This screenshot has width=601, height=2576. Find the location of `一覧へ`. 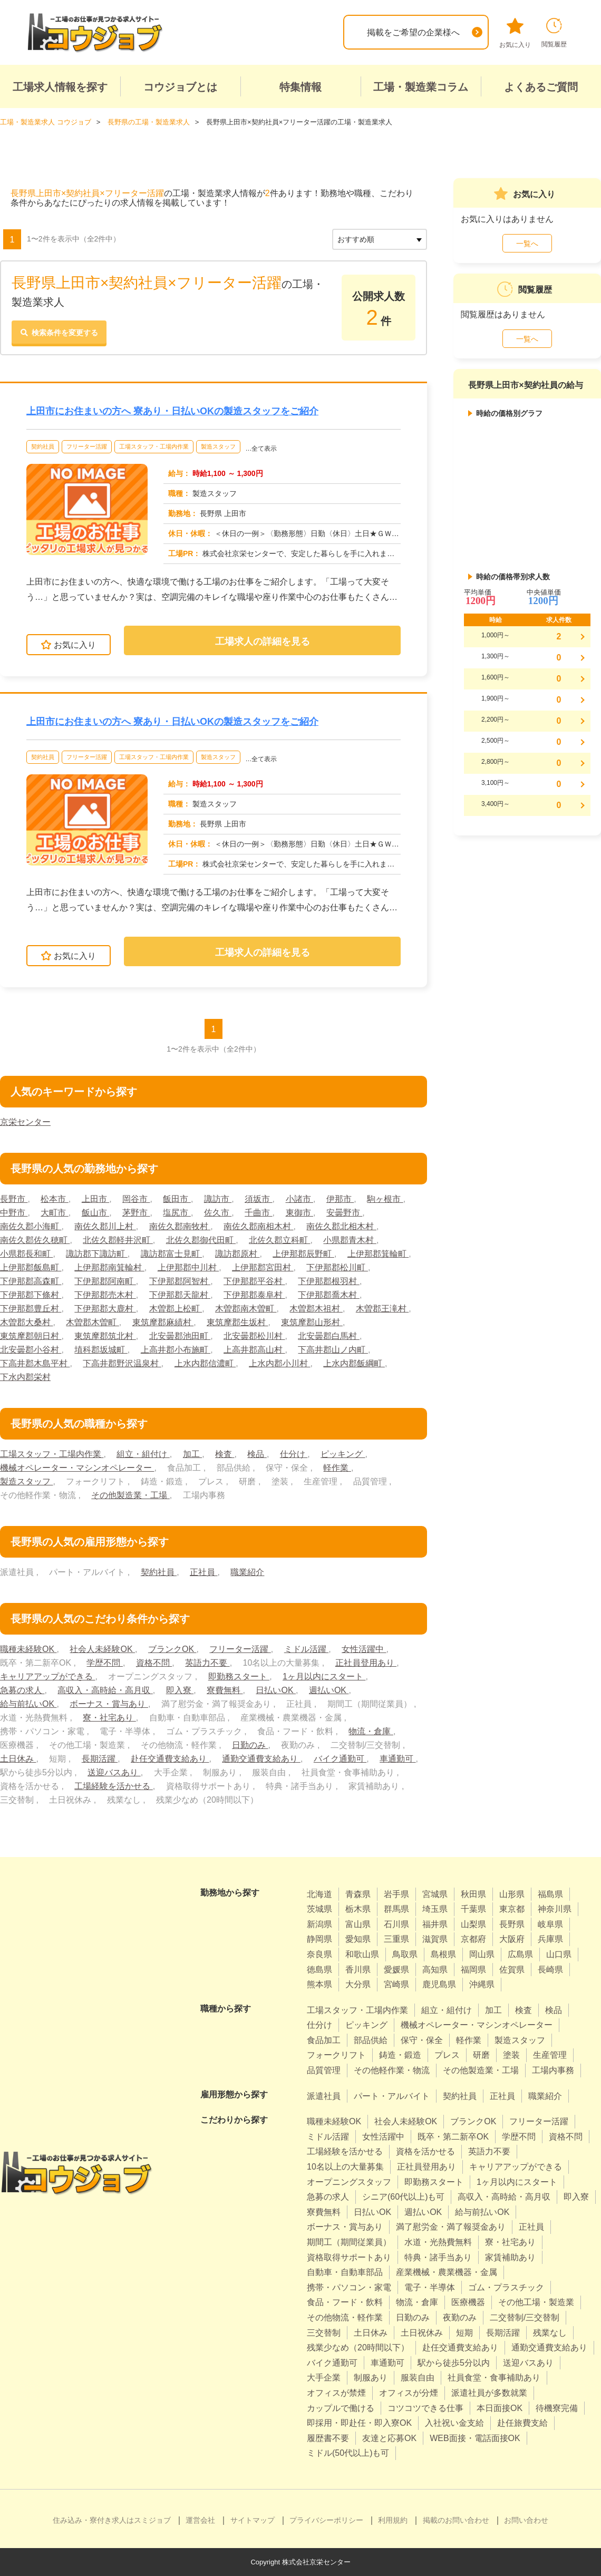

一覧へ is located at coordinates (527, 243).